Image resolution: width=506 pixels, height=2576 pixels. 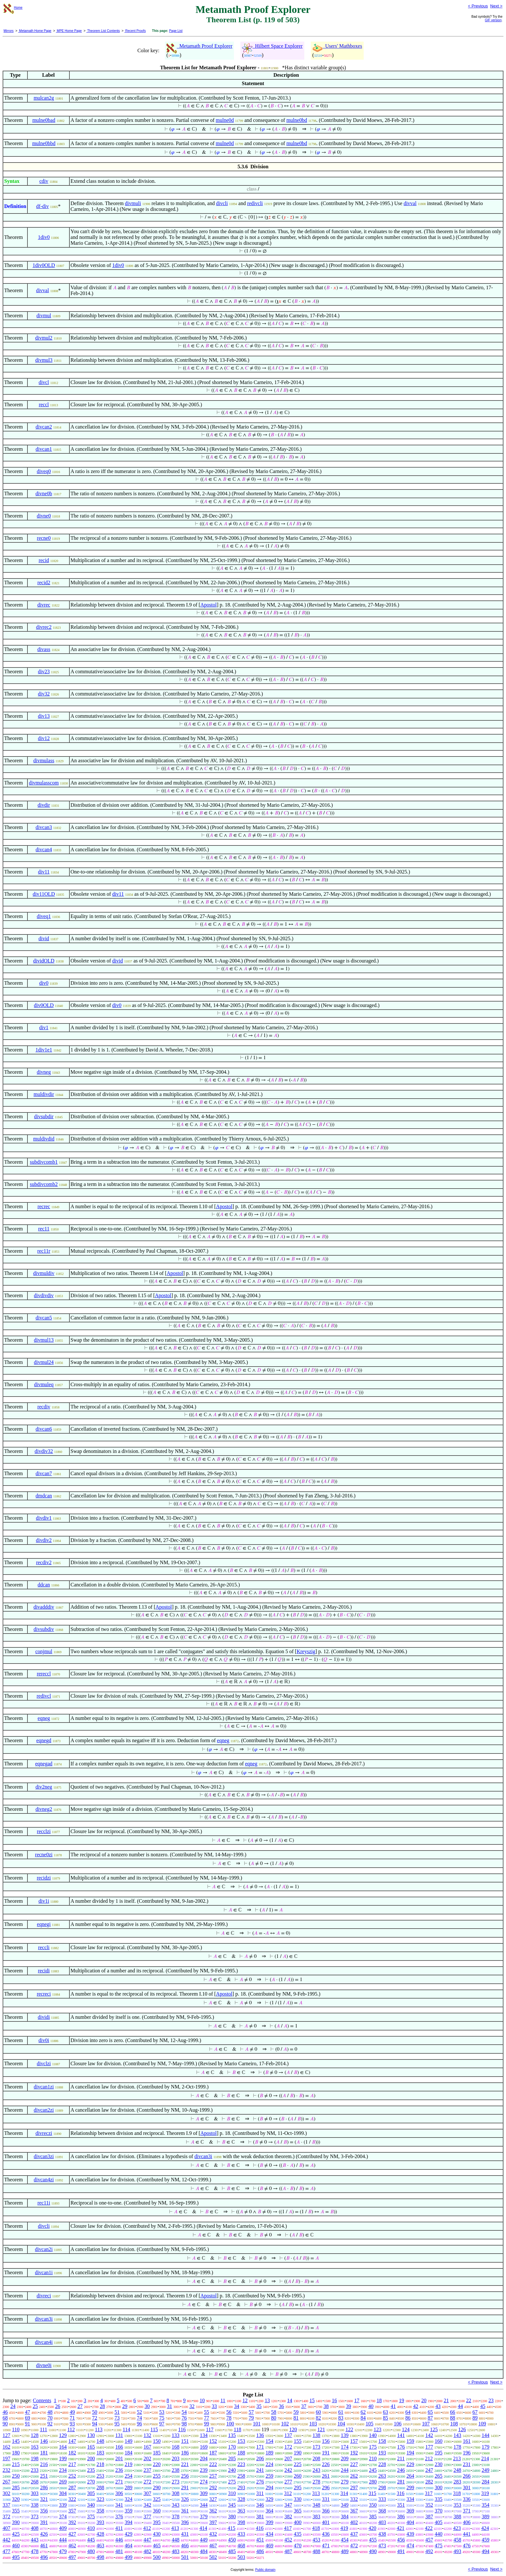 I want to click on 75, so click(x=161, y=2418).